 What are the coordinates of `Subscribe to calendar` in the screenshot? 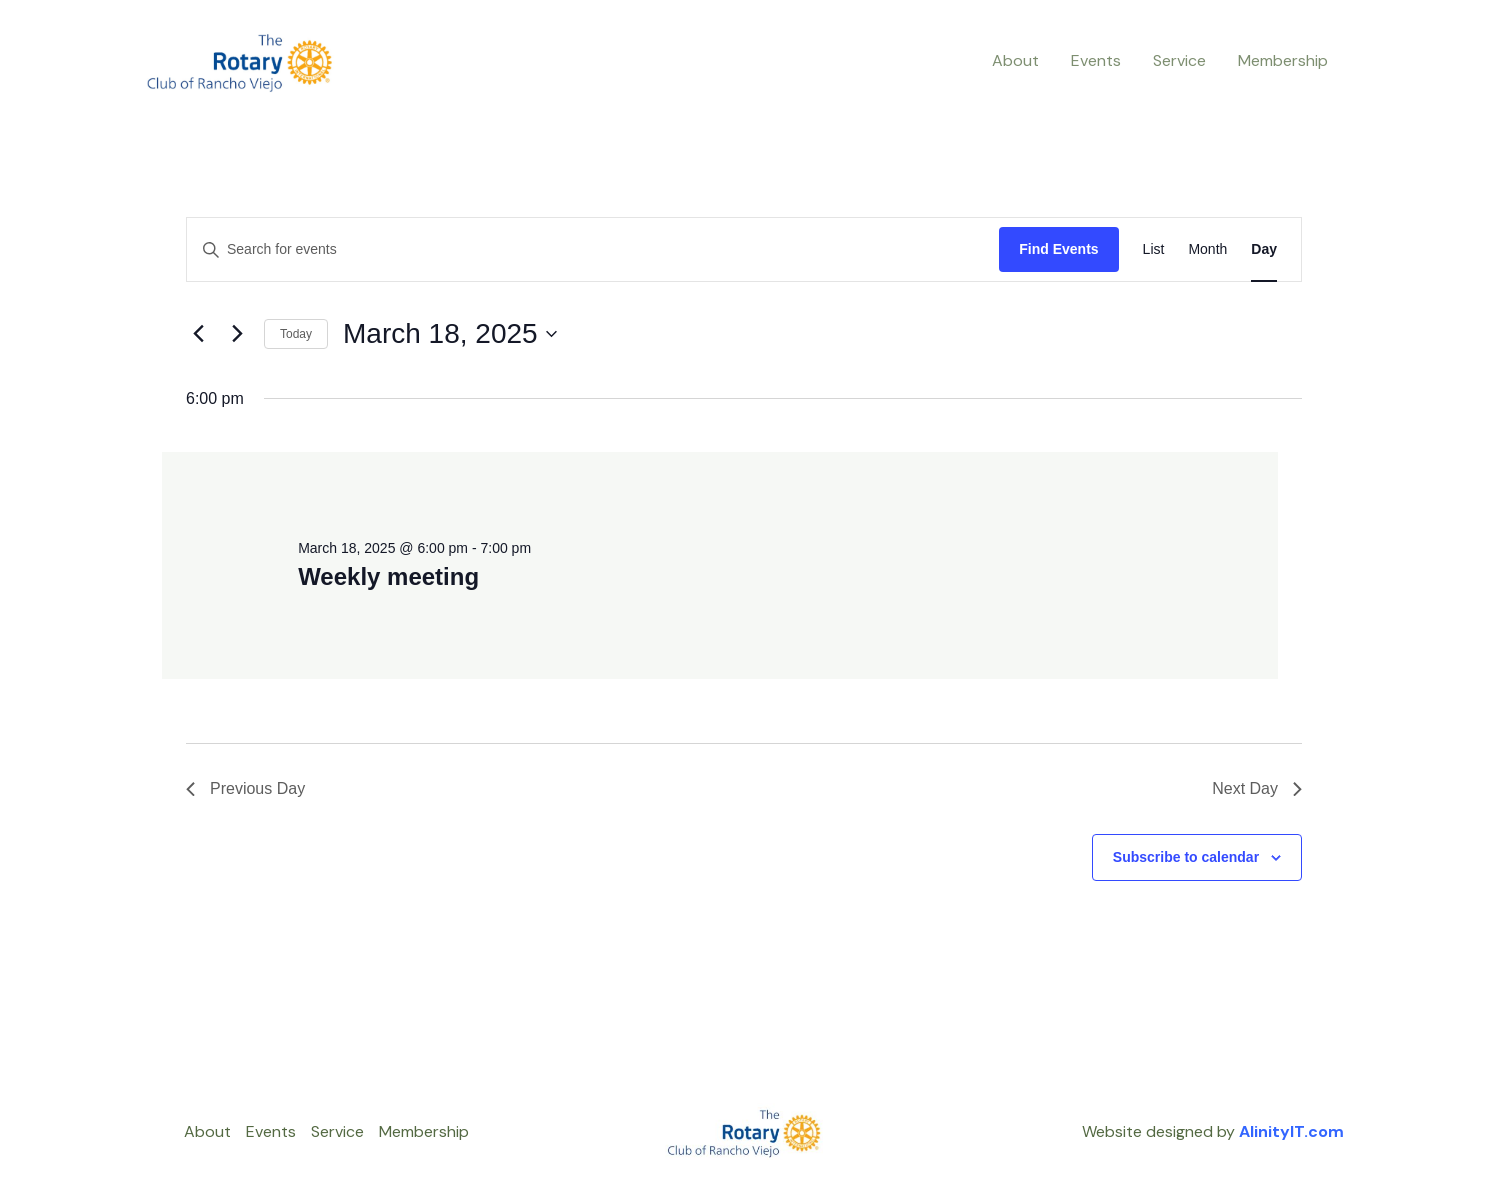 It's located at (1186, 857).